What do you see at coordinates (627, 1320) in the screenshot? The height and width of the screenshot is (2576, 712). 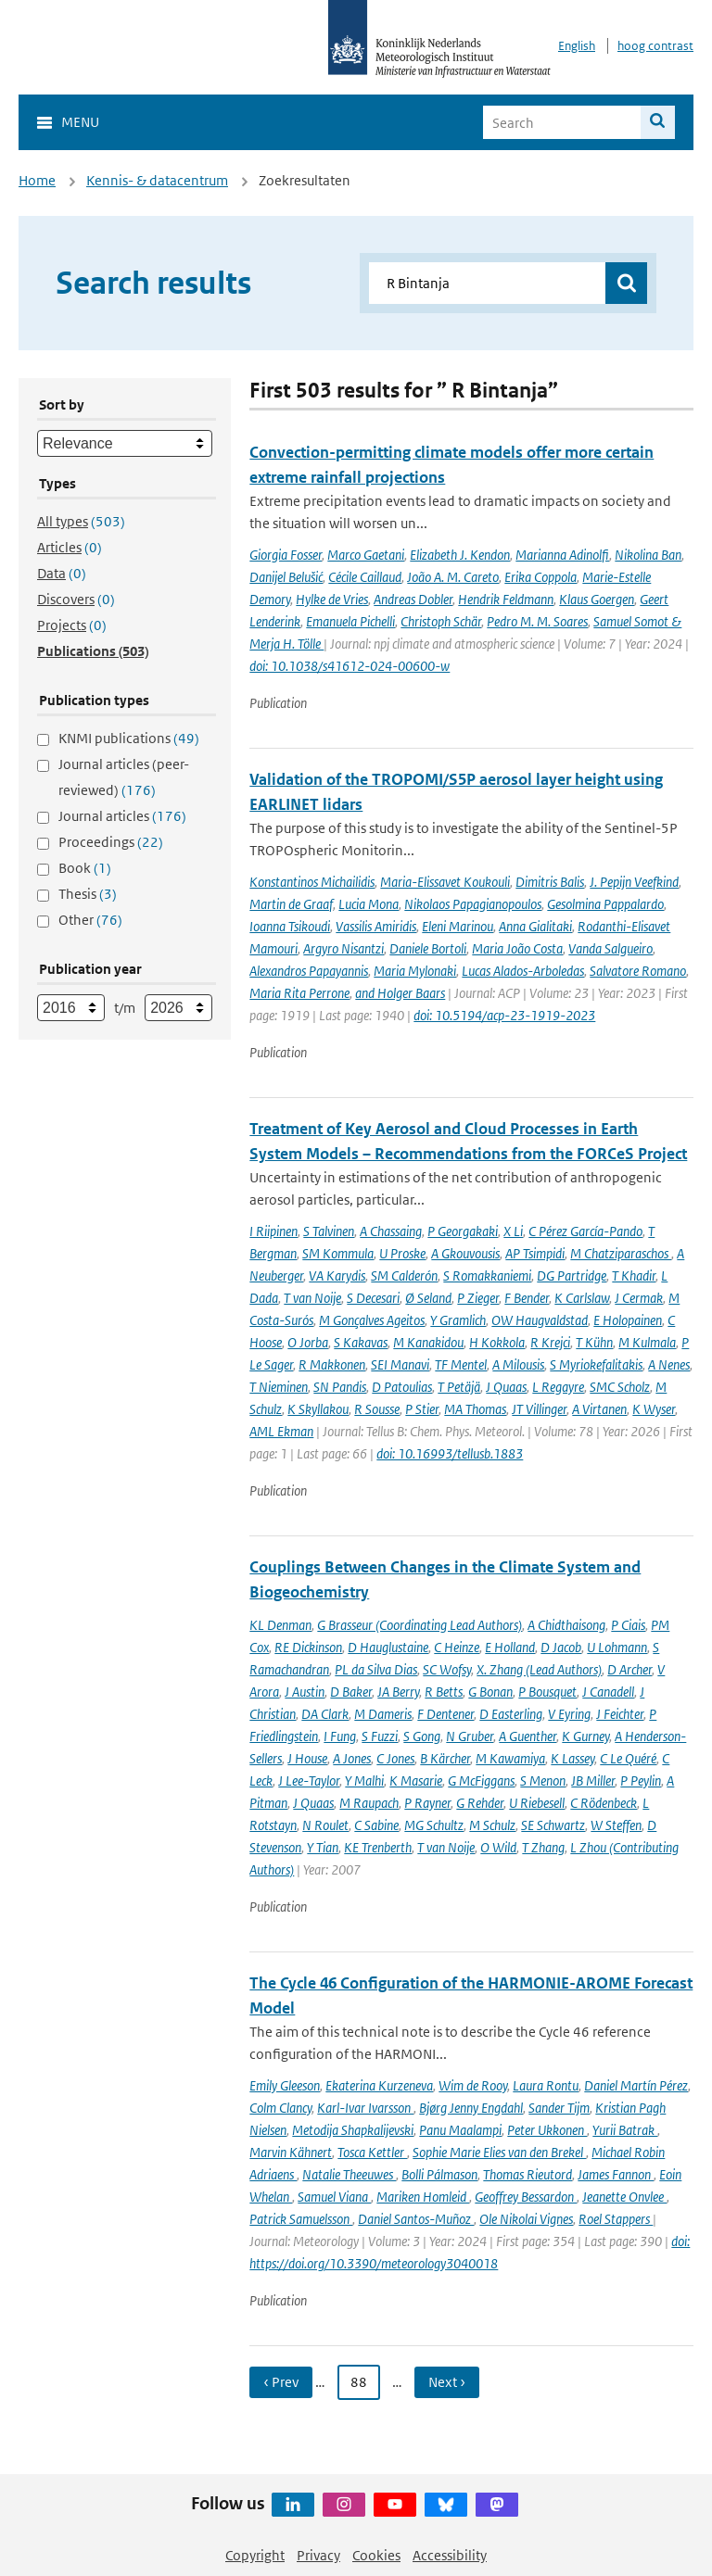 I see `E Holopainen` at bounding box center [627, 1320].